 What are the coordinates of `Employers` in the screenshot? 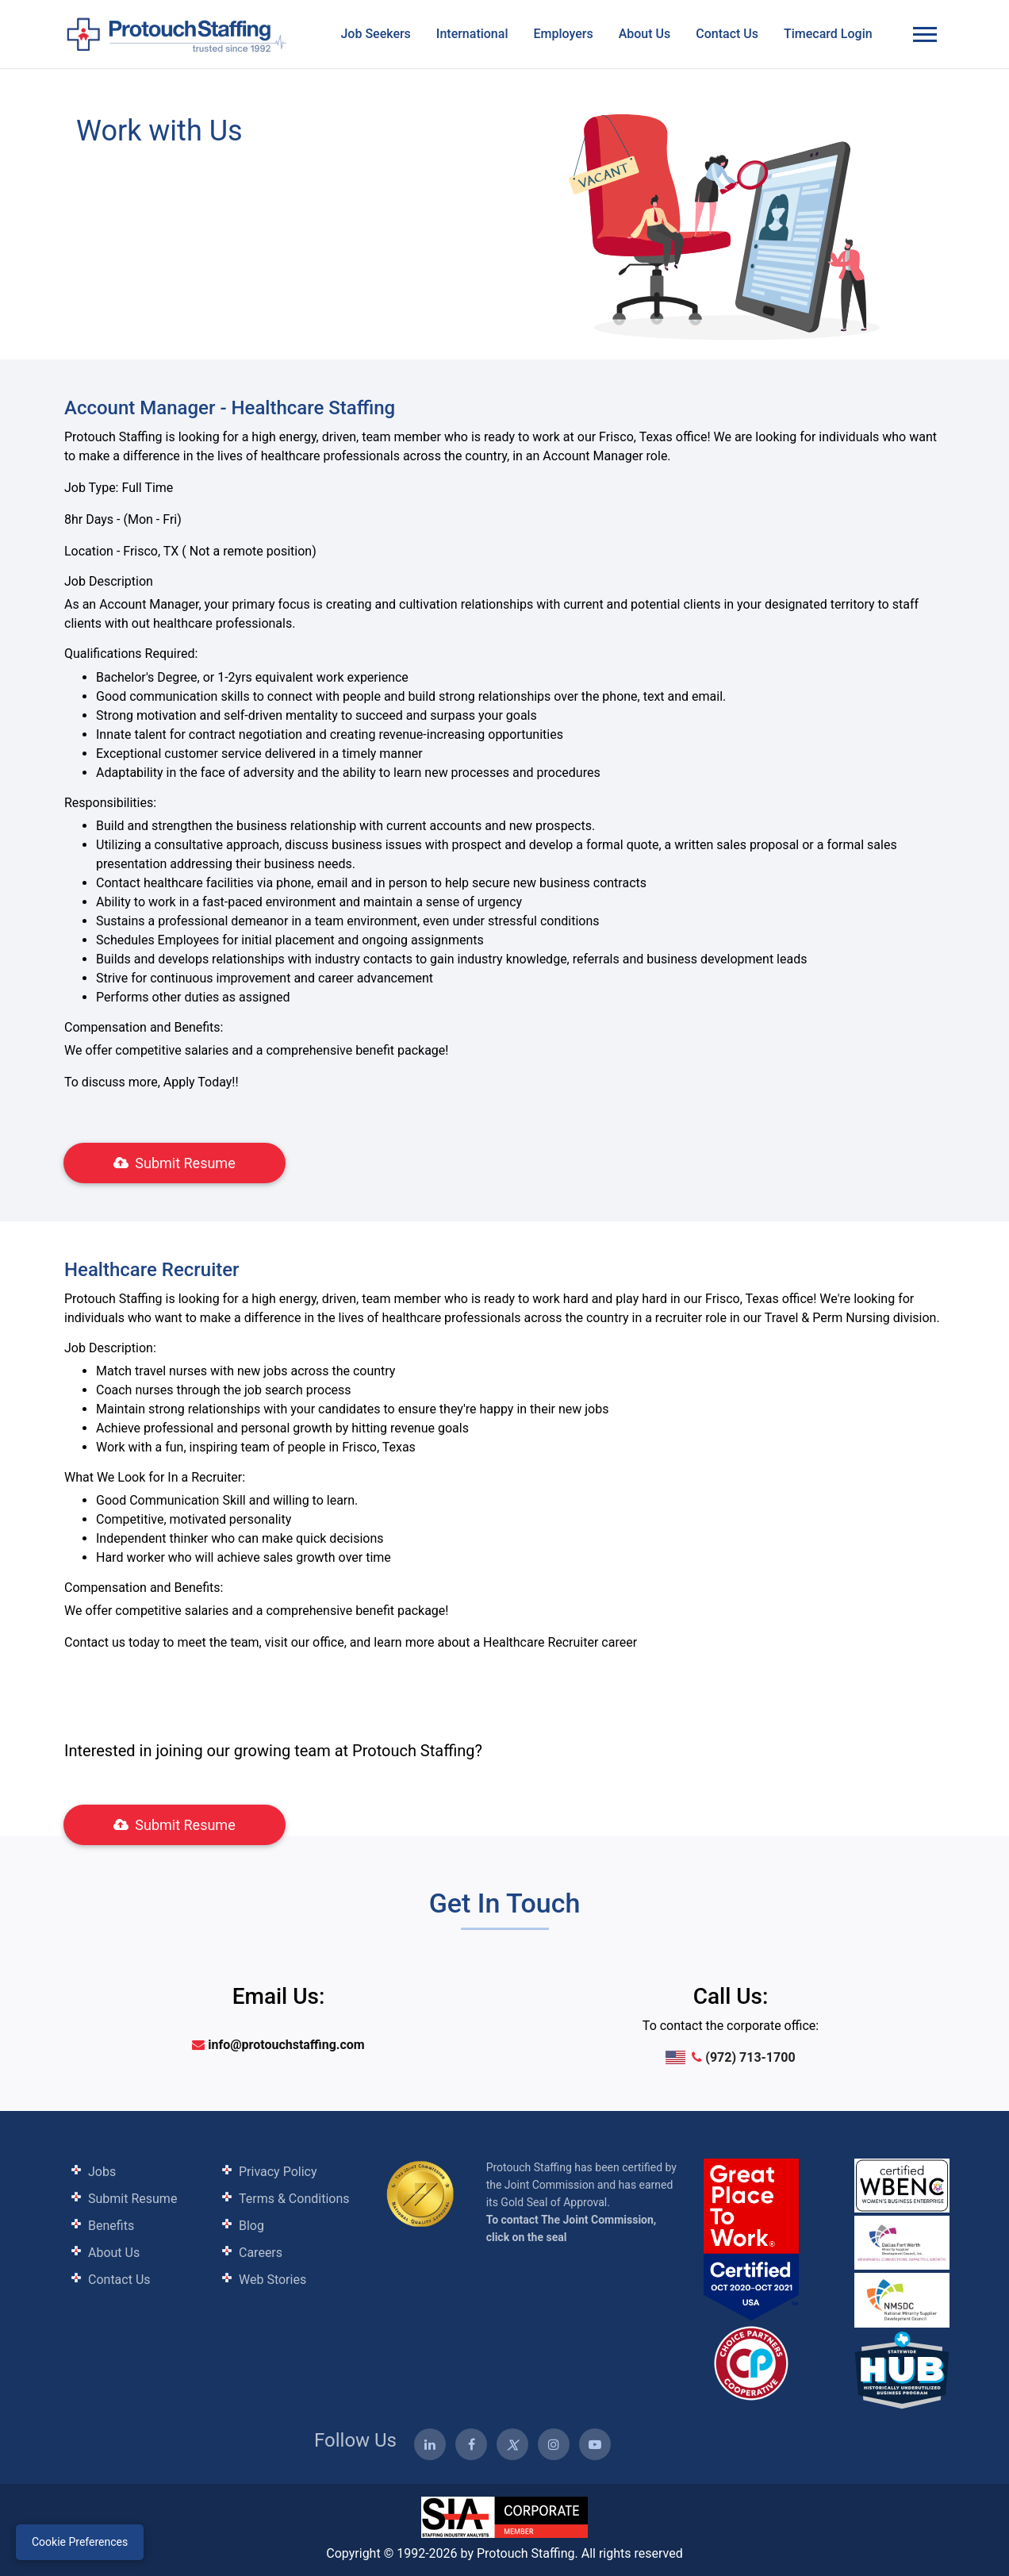 It's located at (563, 33).